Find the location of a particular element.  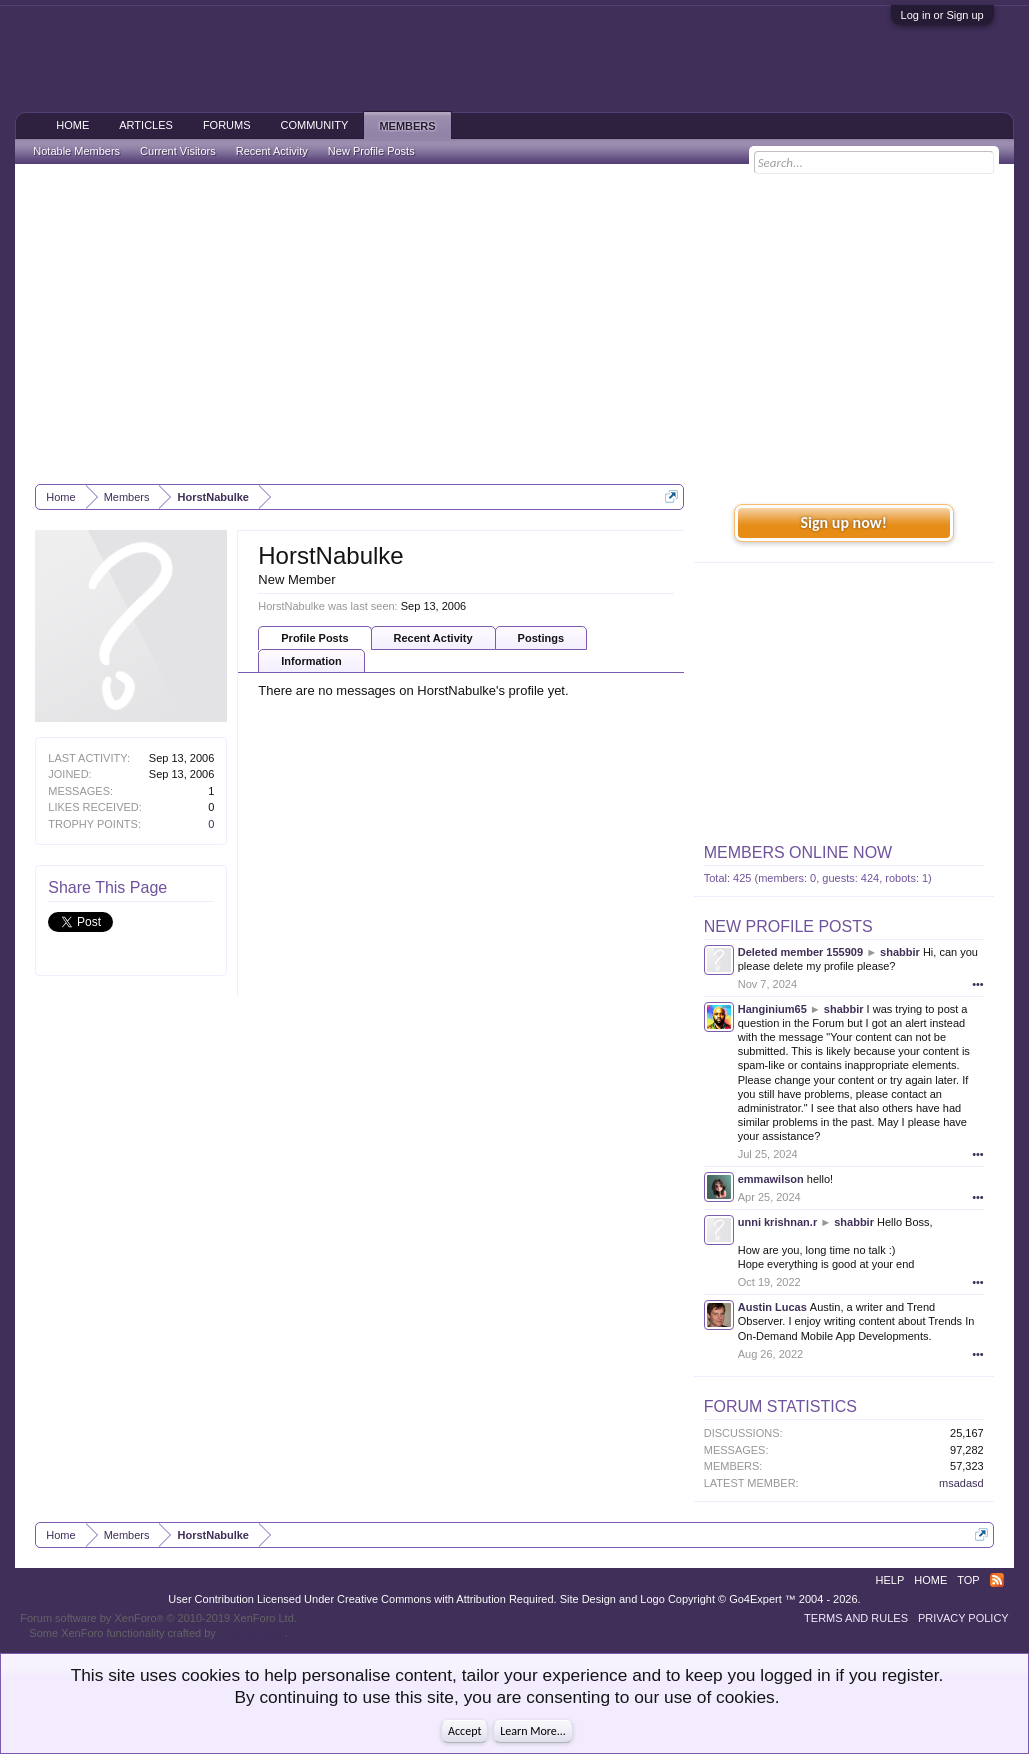

Privacy Policy is located at coordinates (963, 1618).